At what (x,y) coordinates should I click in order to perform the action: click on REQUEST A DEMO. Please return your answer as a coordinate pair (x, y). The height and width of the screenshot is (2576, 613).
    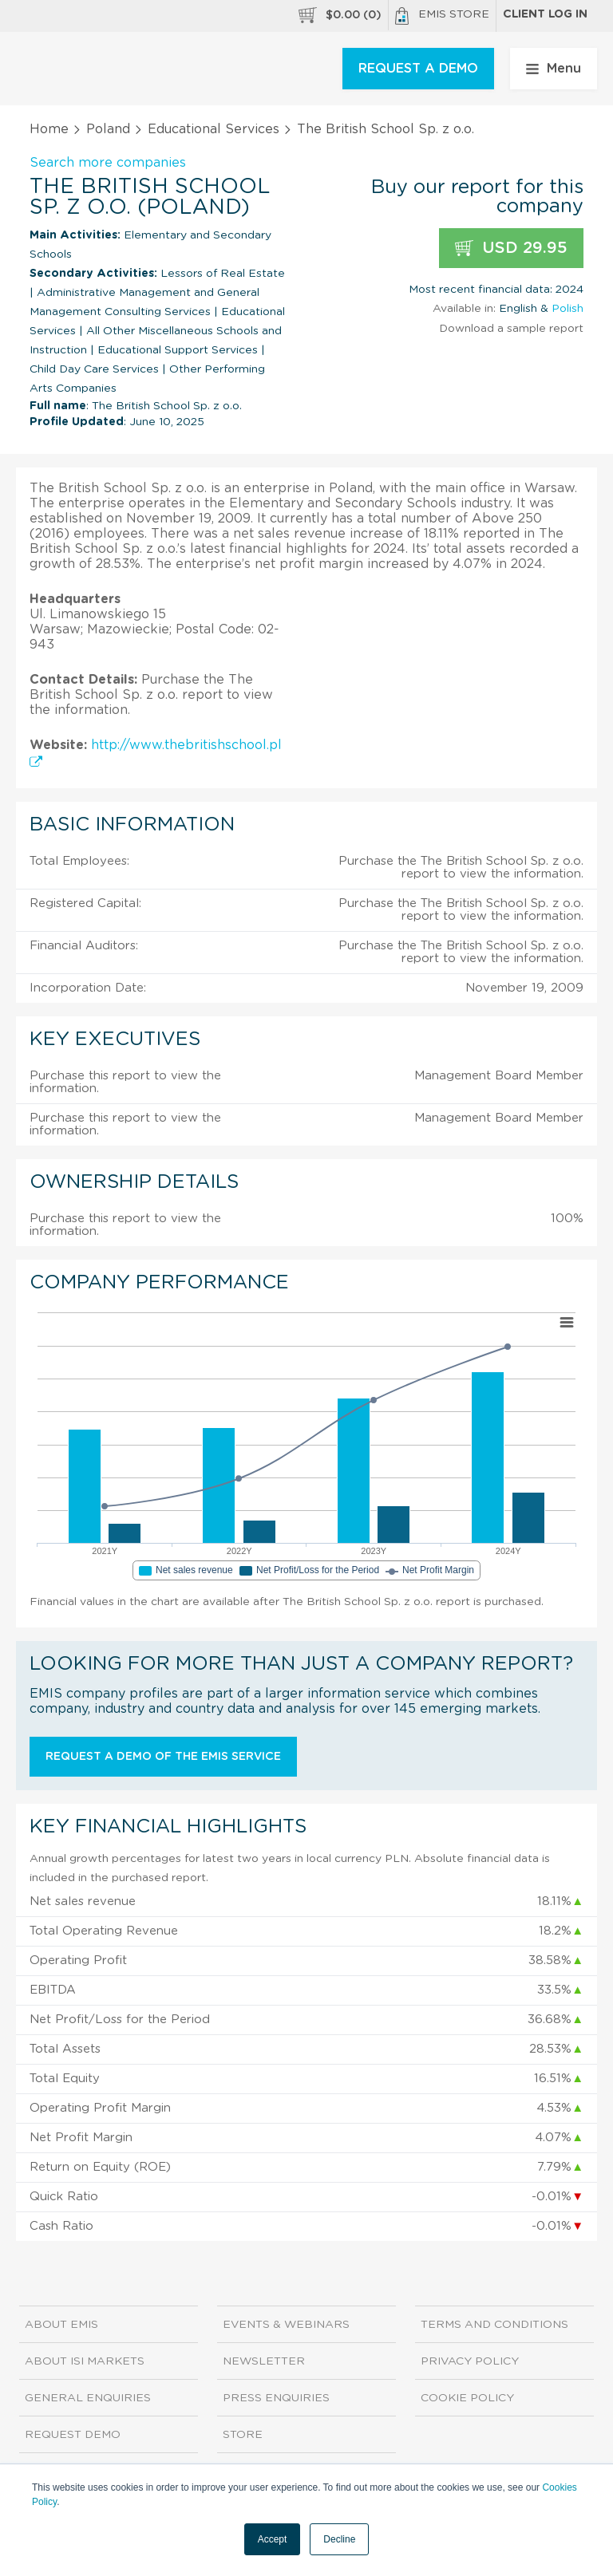
    Looking at the image, I should click on (418, 68).